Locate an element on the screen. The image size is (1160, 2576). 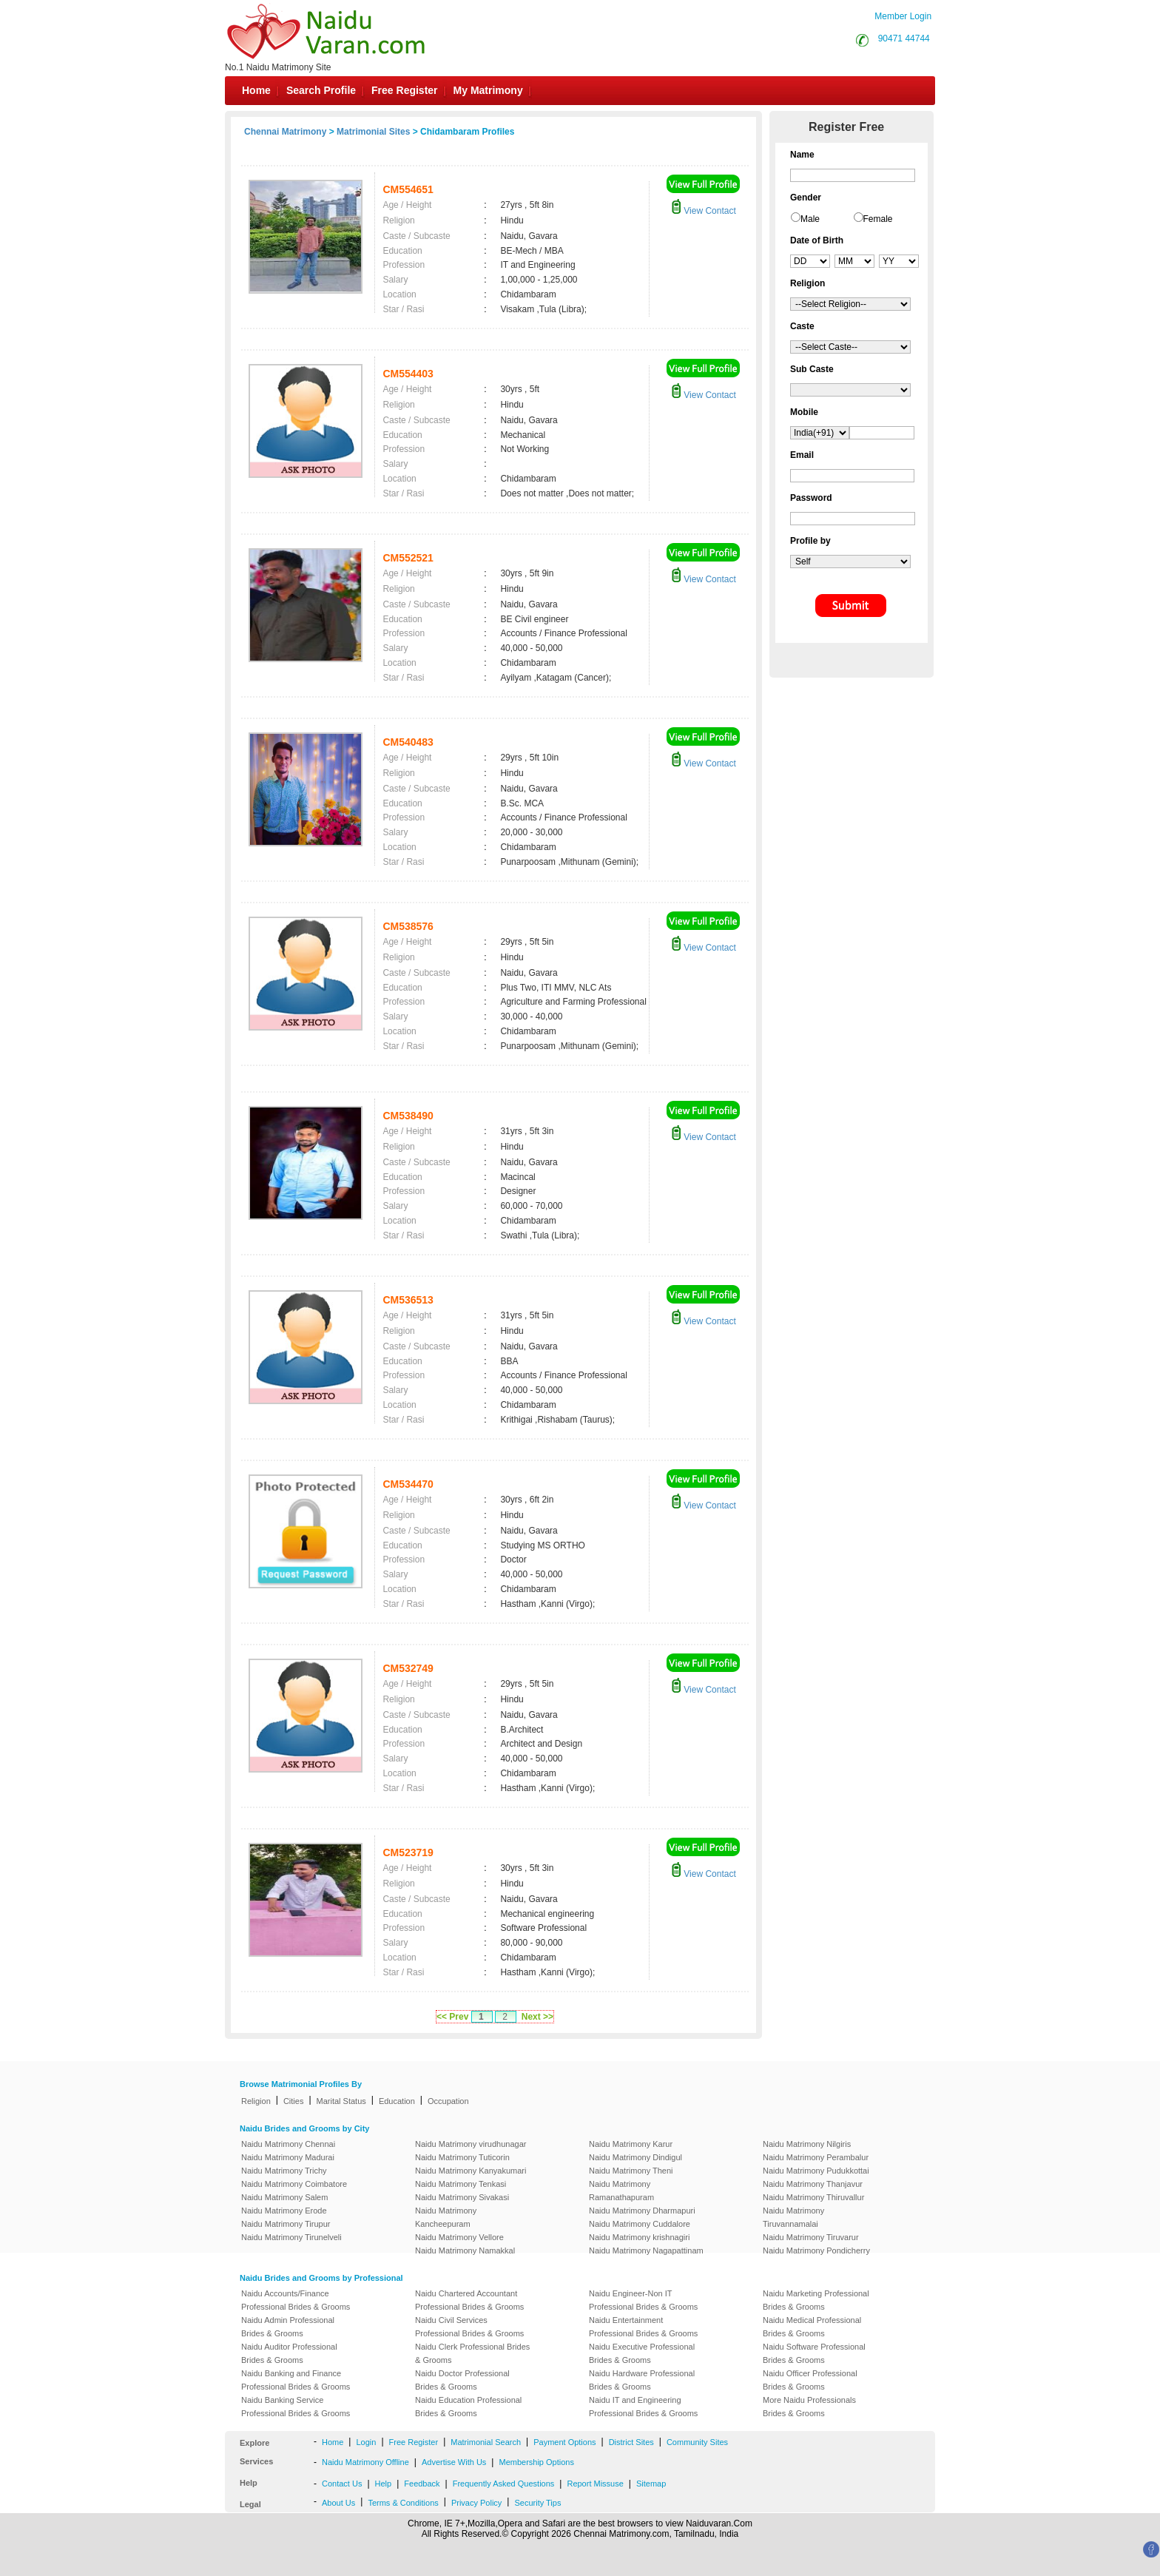
Sitemap is located at coordinates (651, 2483).